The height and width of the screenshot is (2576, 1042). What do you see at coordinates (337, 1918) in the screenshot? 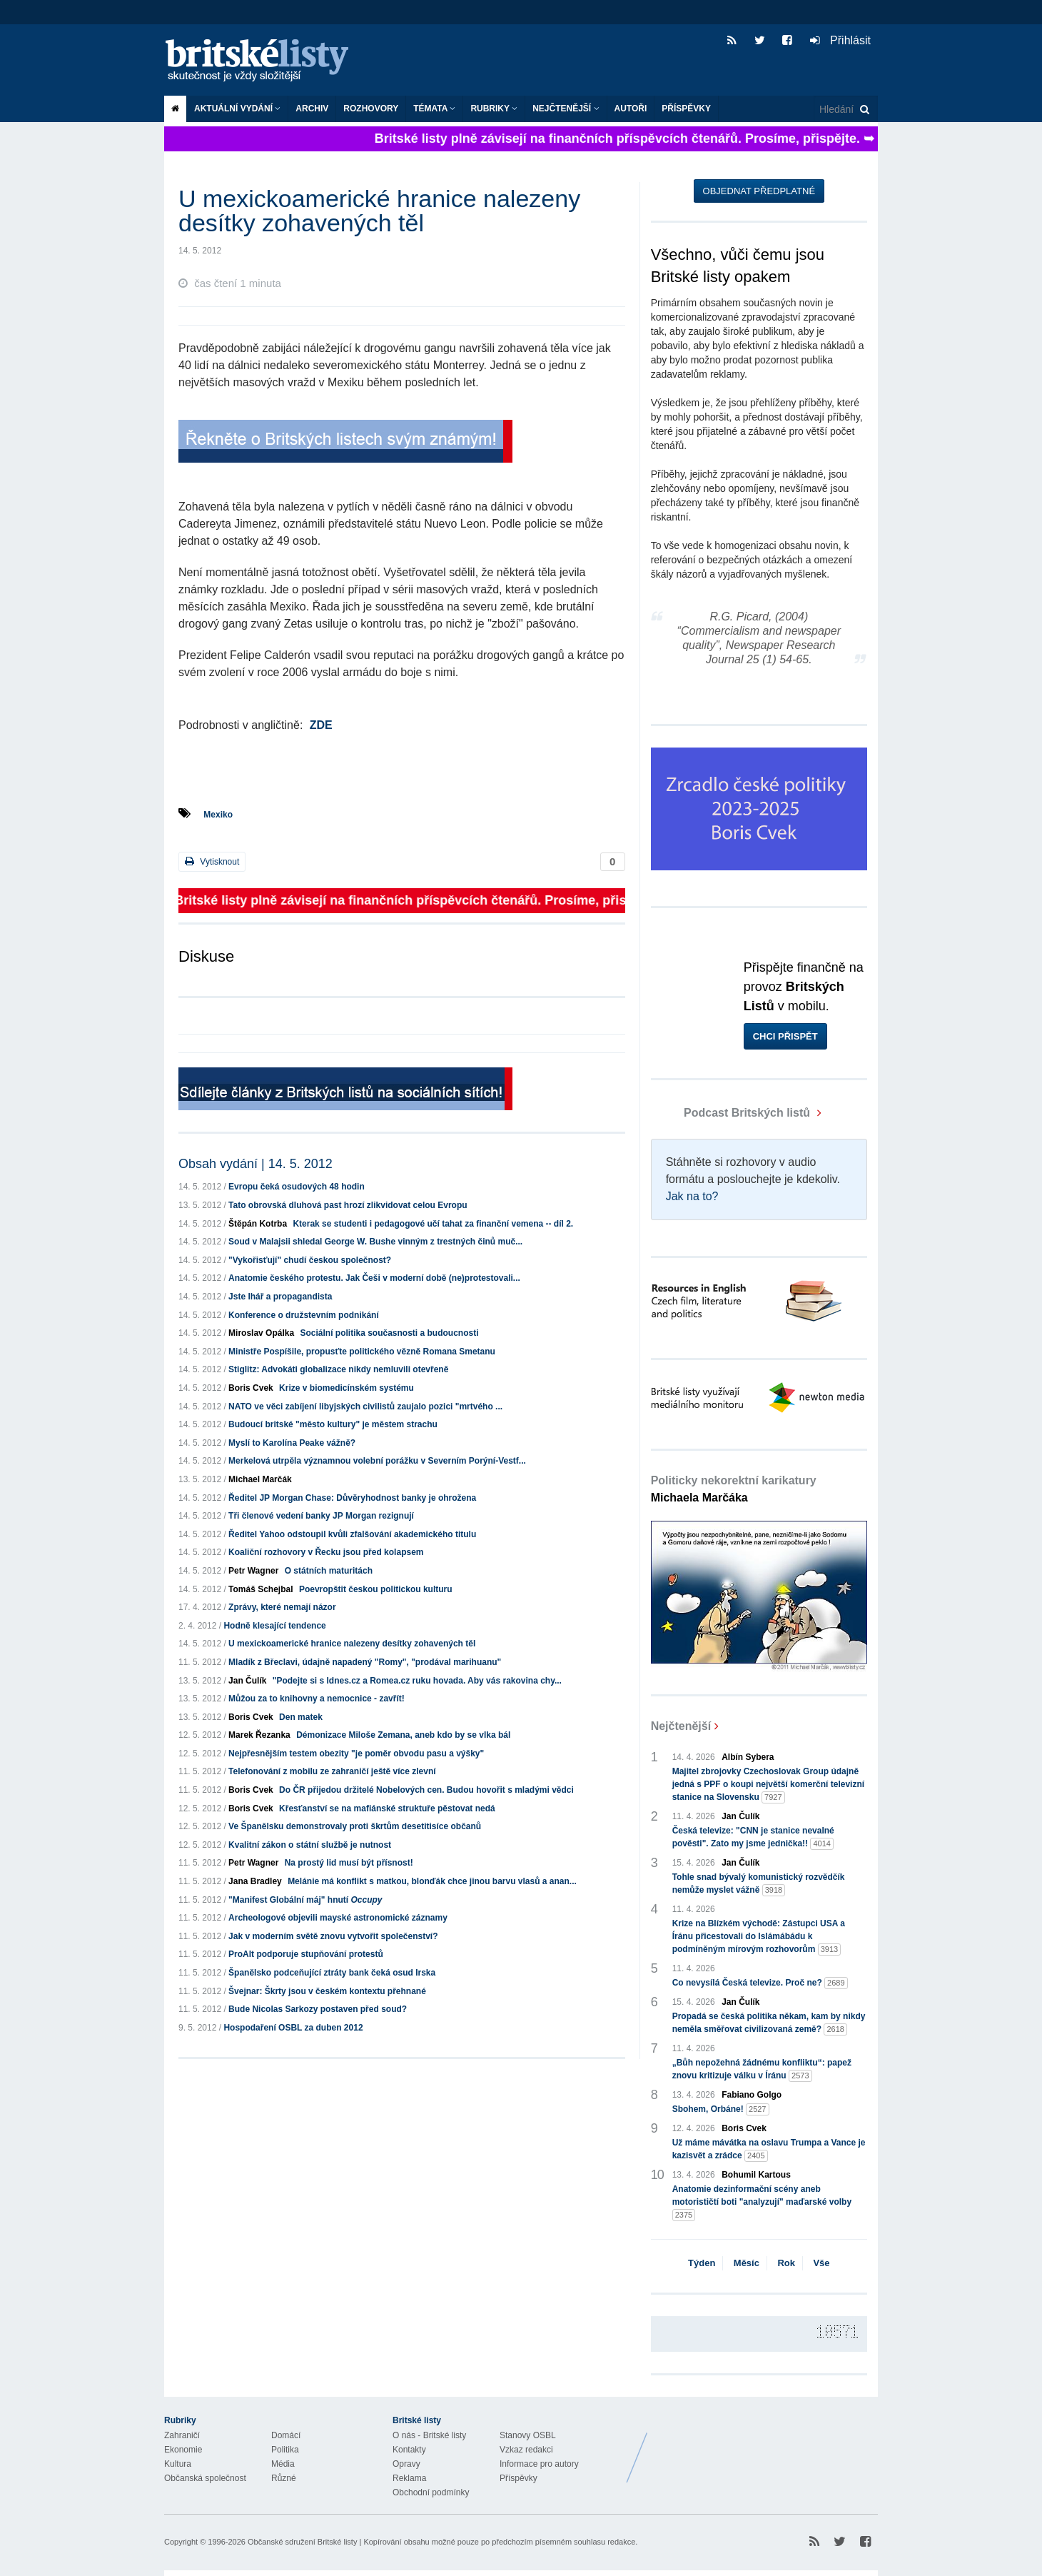
I see `Archeologové objevili mayské astronomické záznamy` at bounding box center [337, 1918].